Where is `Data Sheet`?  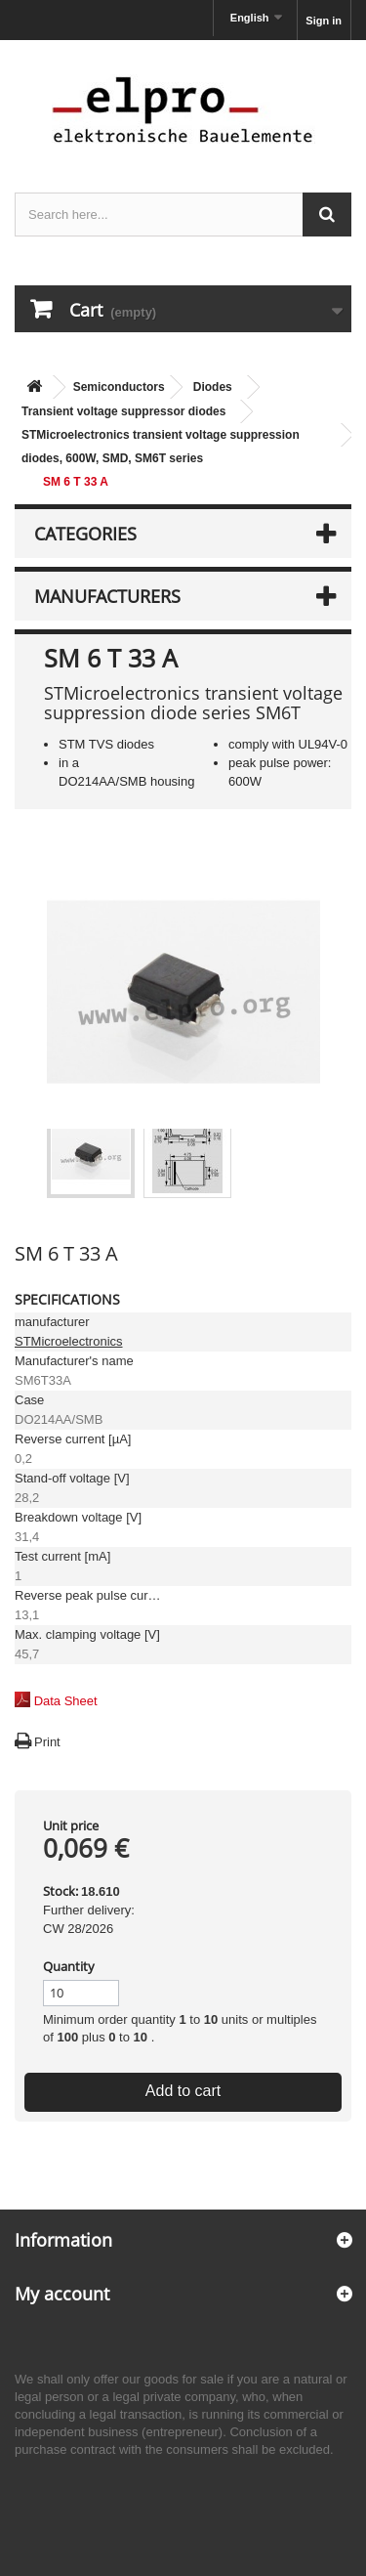 Data Sheet is located at coordinates (66, 1701).